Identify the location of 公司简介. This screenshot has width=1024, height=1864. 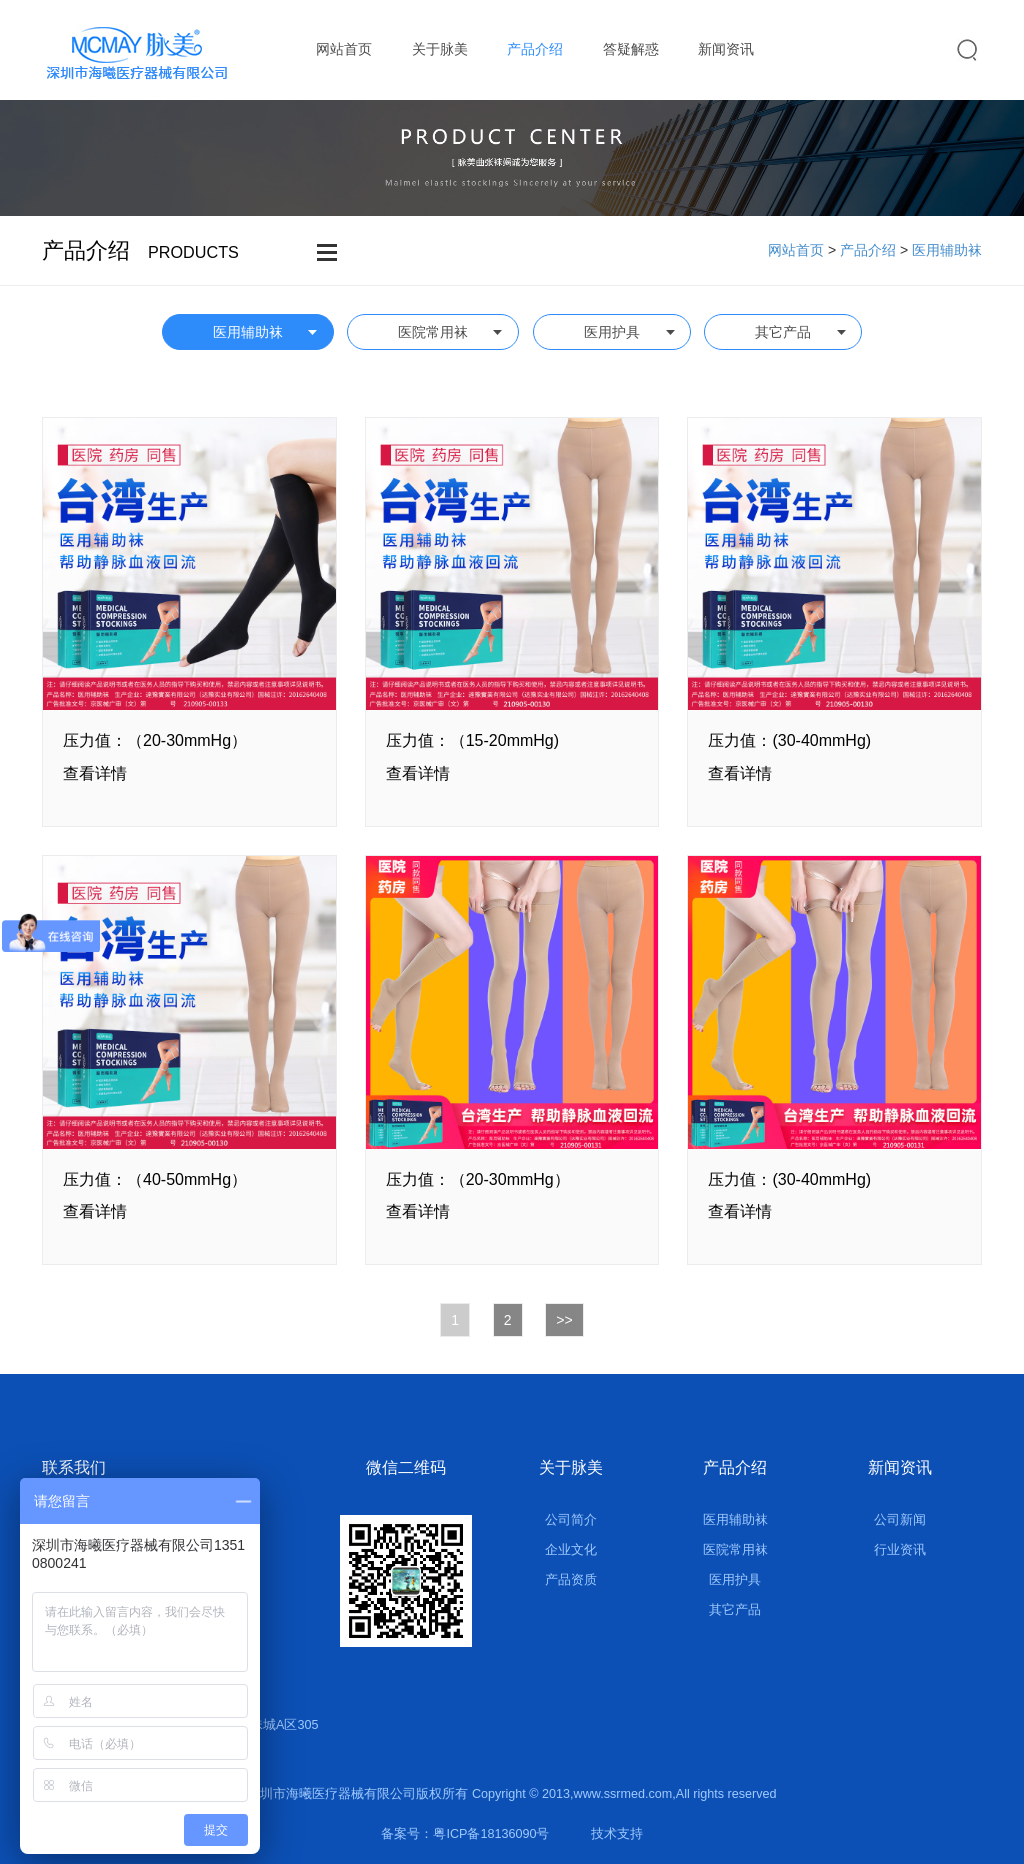
(571, 1520).